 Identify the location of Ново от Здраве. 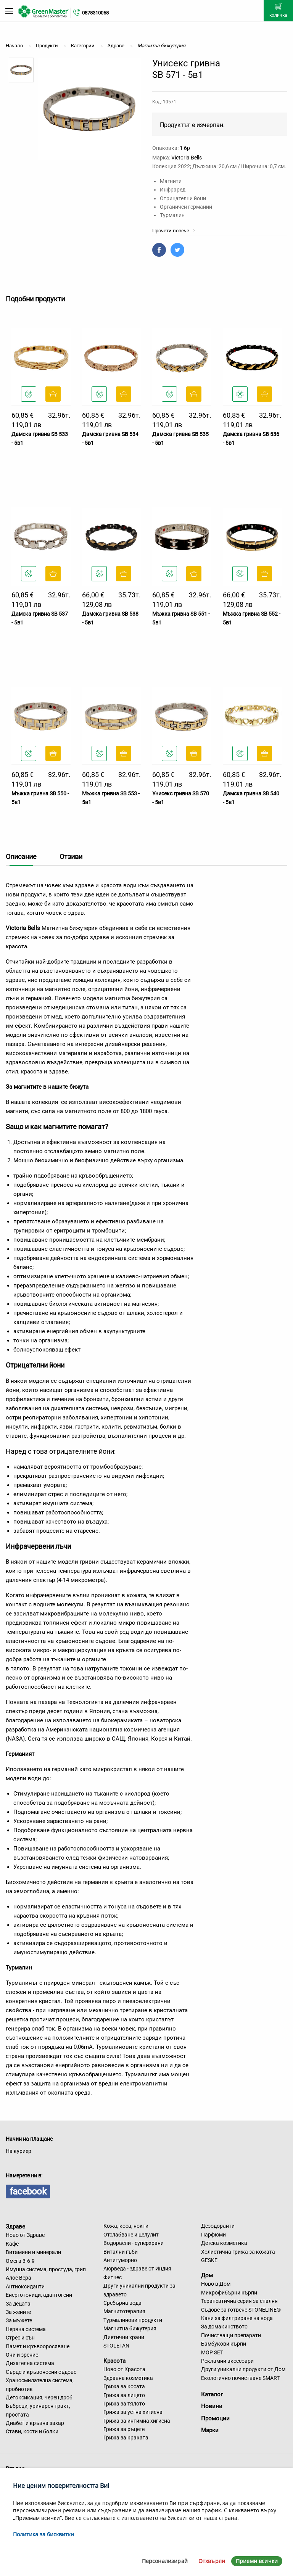
(25, 2235).